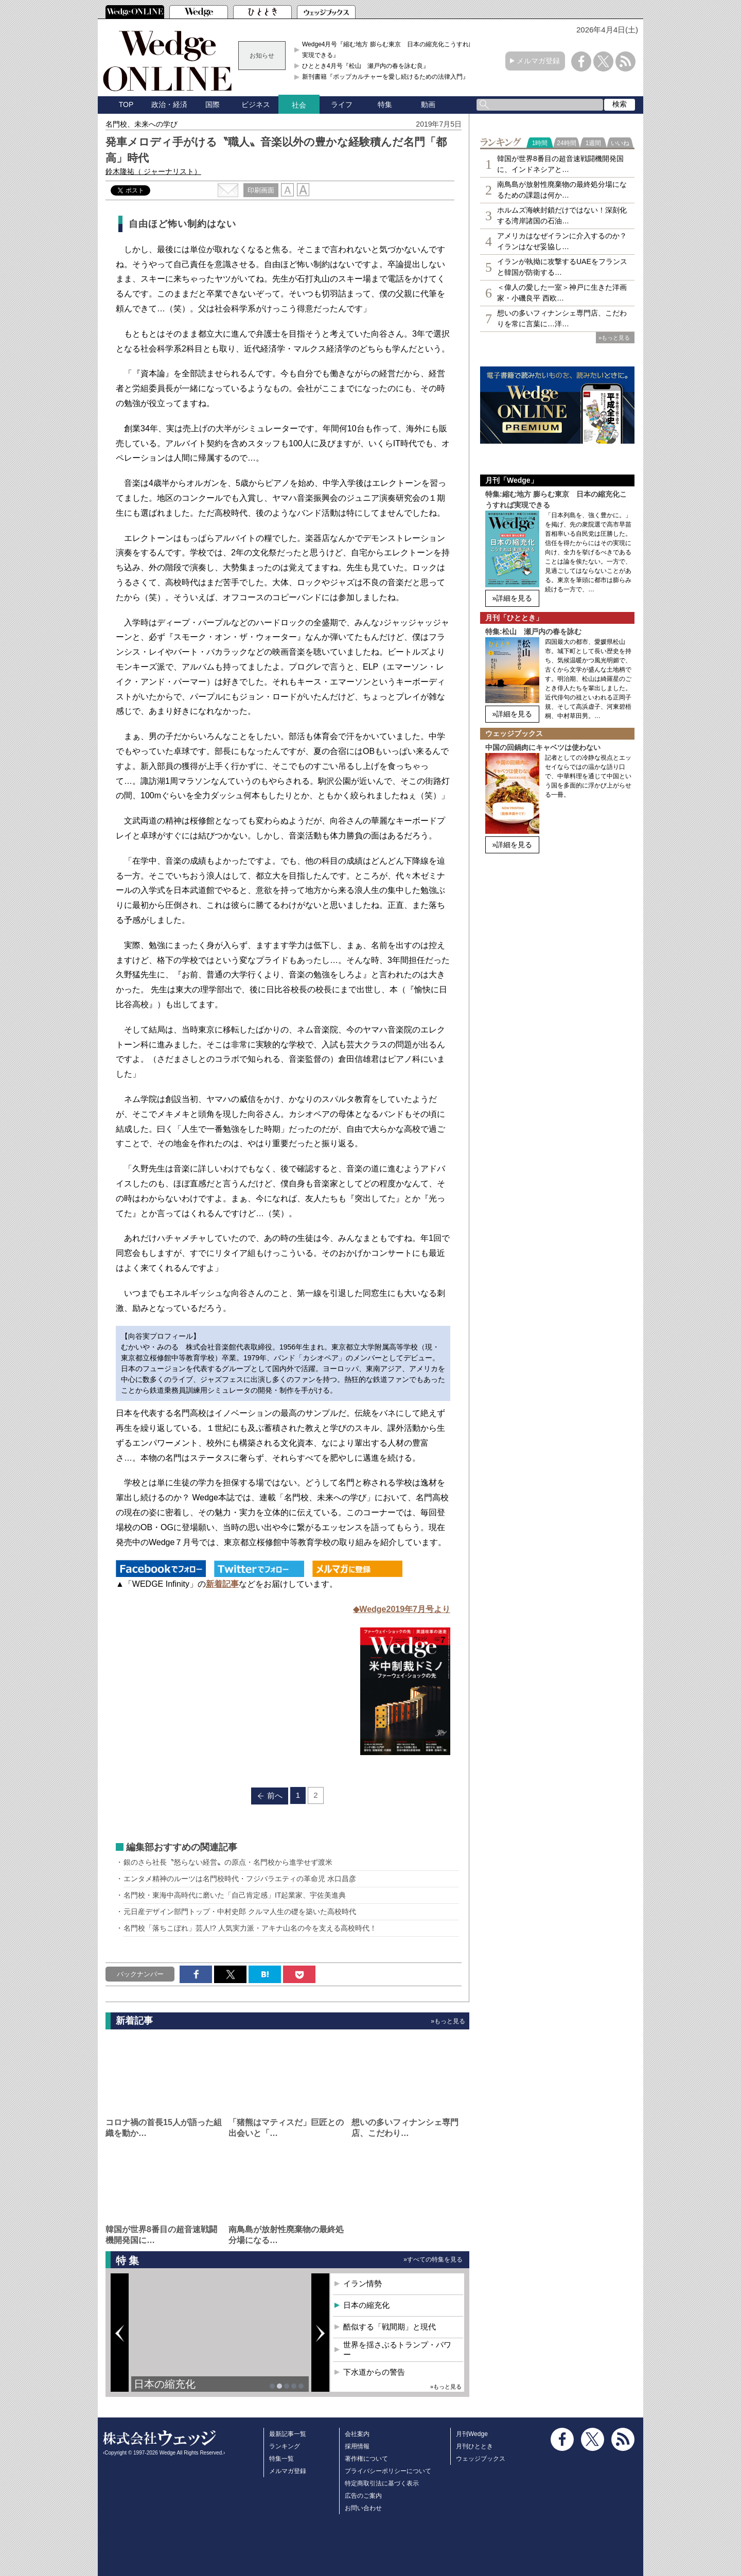  What do you see at coordinates (126, 104) in the screenshot?
I see `TOP` at bounding box center [126, 104].